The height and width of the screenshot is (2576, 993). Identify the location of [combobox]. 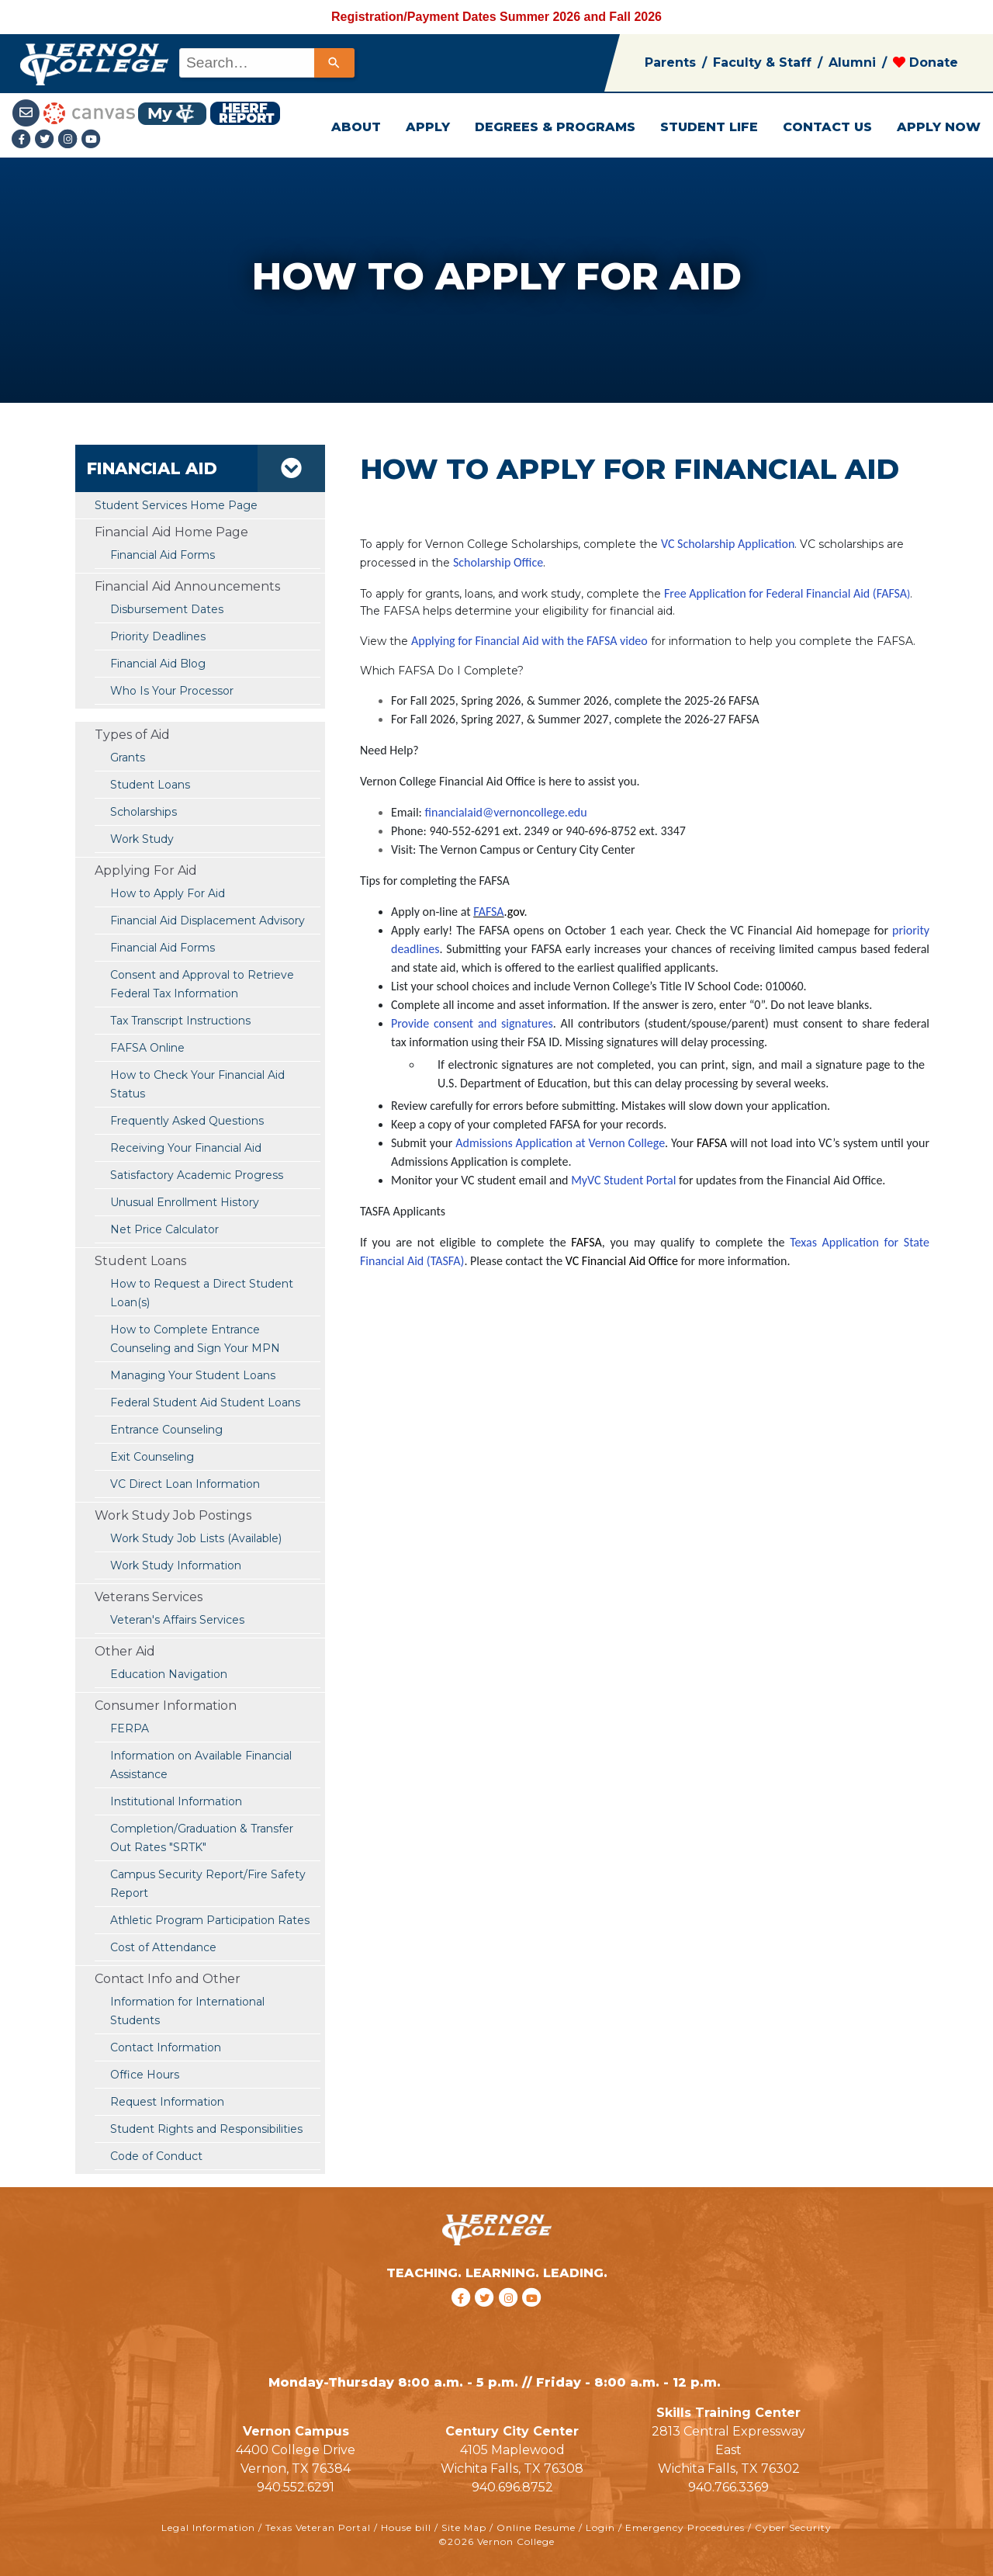
(265, 63).